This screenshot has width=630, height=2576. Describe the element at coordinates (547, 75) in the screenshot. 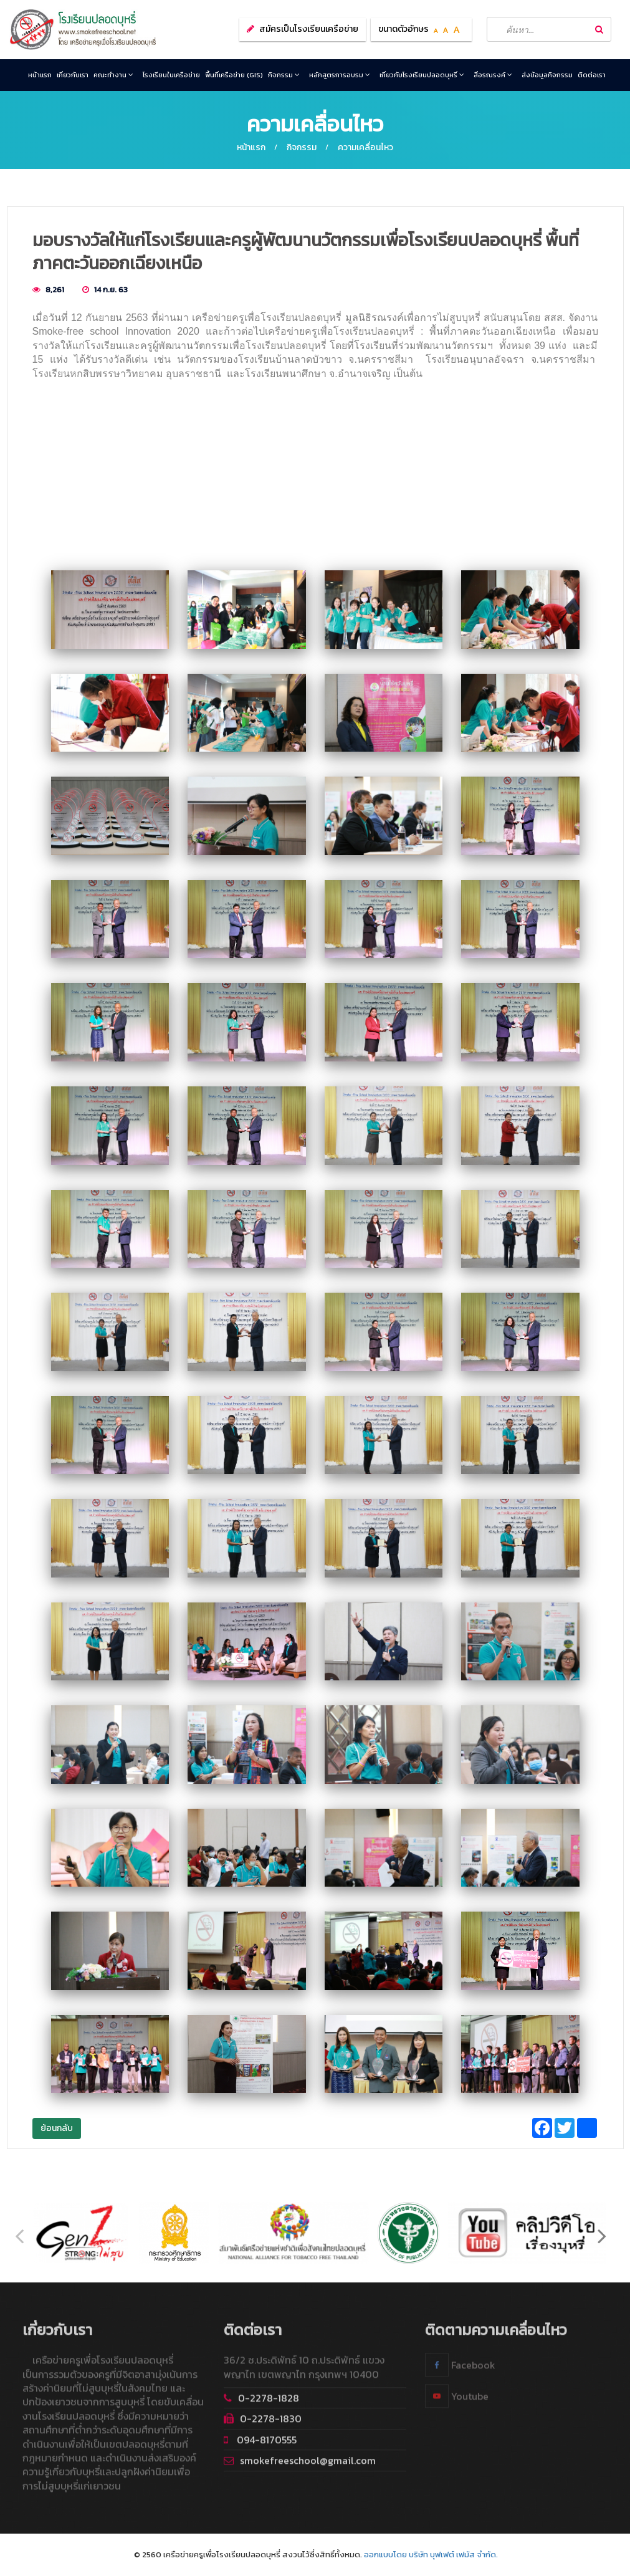

I see `ส่งข้อมูลกิจกรรม` at that location.